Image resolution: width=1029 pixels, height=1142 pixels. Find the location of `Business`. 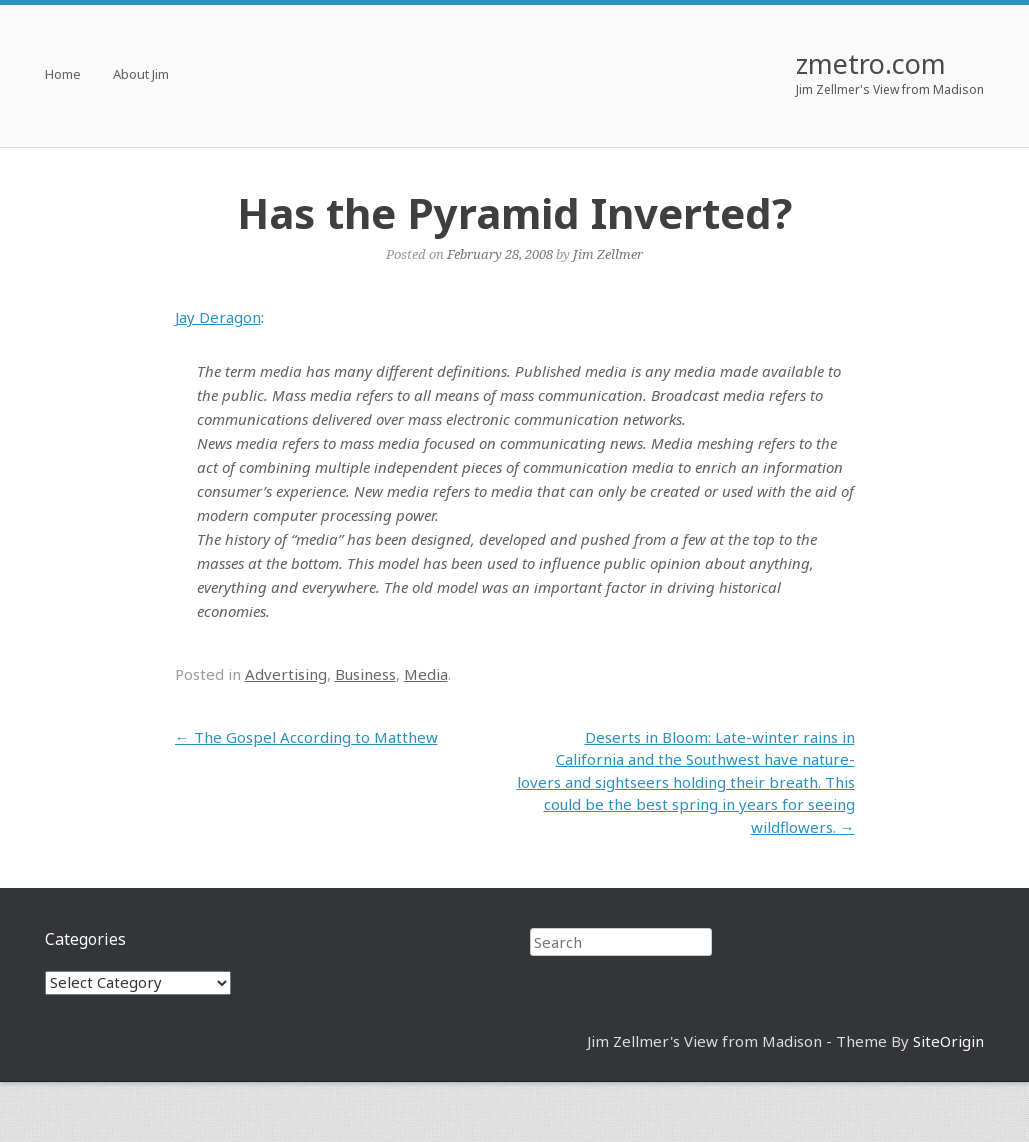

Business is located at coordinates (365, 674).